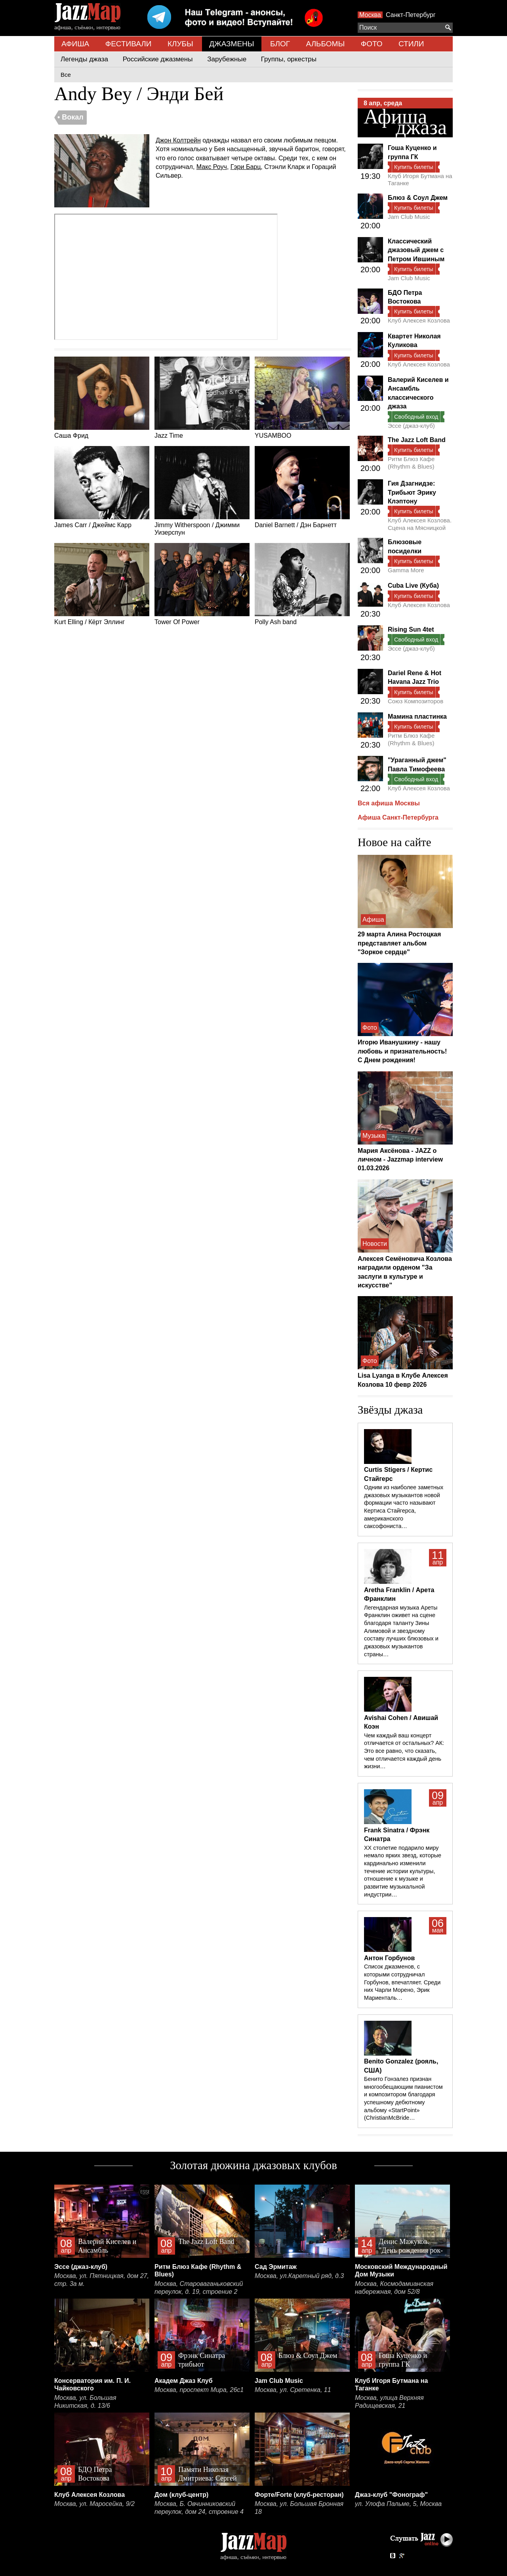 This screenshot has height=2576, width=507. I want to click on Клуб Алексея Козлова. Сцена на Мясницкой, so click(420, 524).